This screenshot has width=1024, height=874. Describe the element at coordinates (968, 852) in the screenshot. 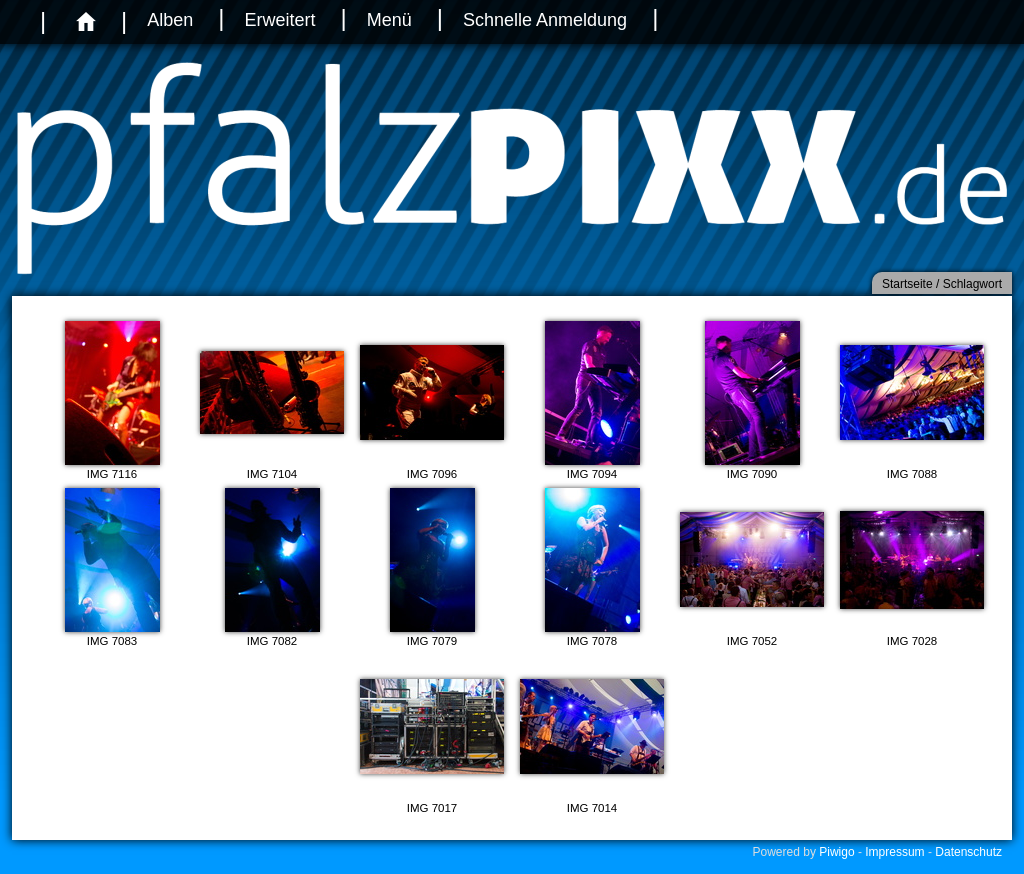

I see `Datenschutz` at that location.